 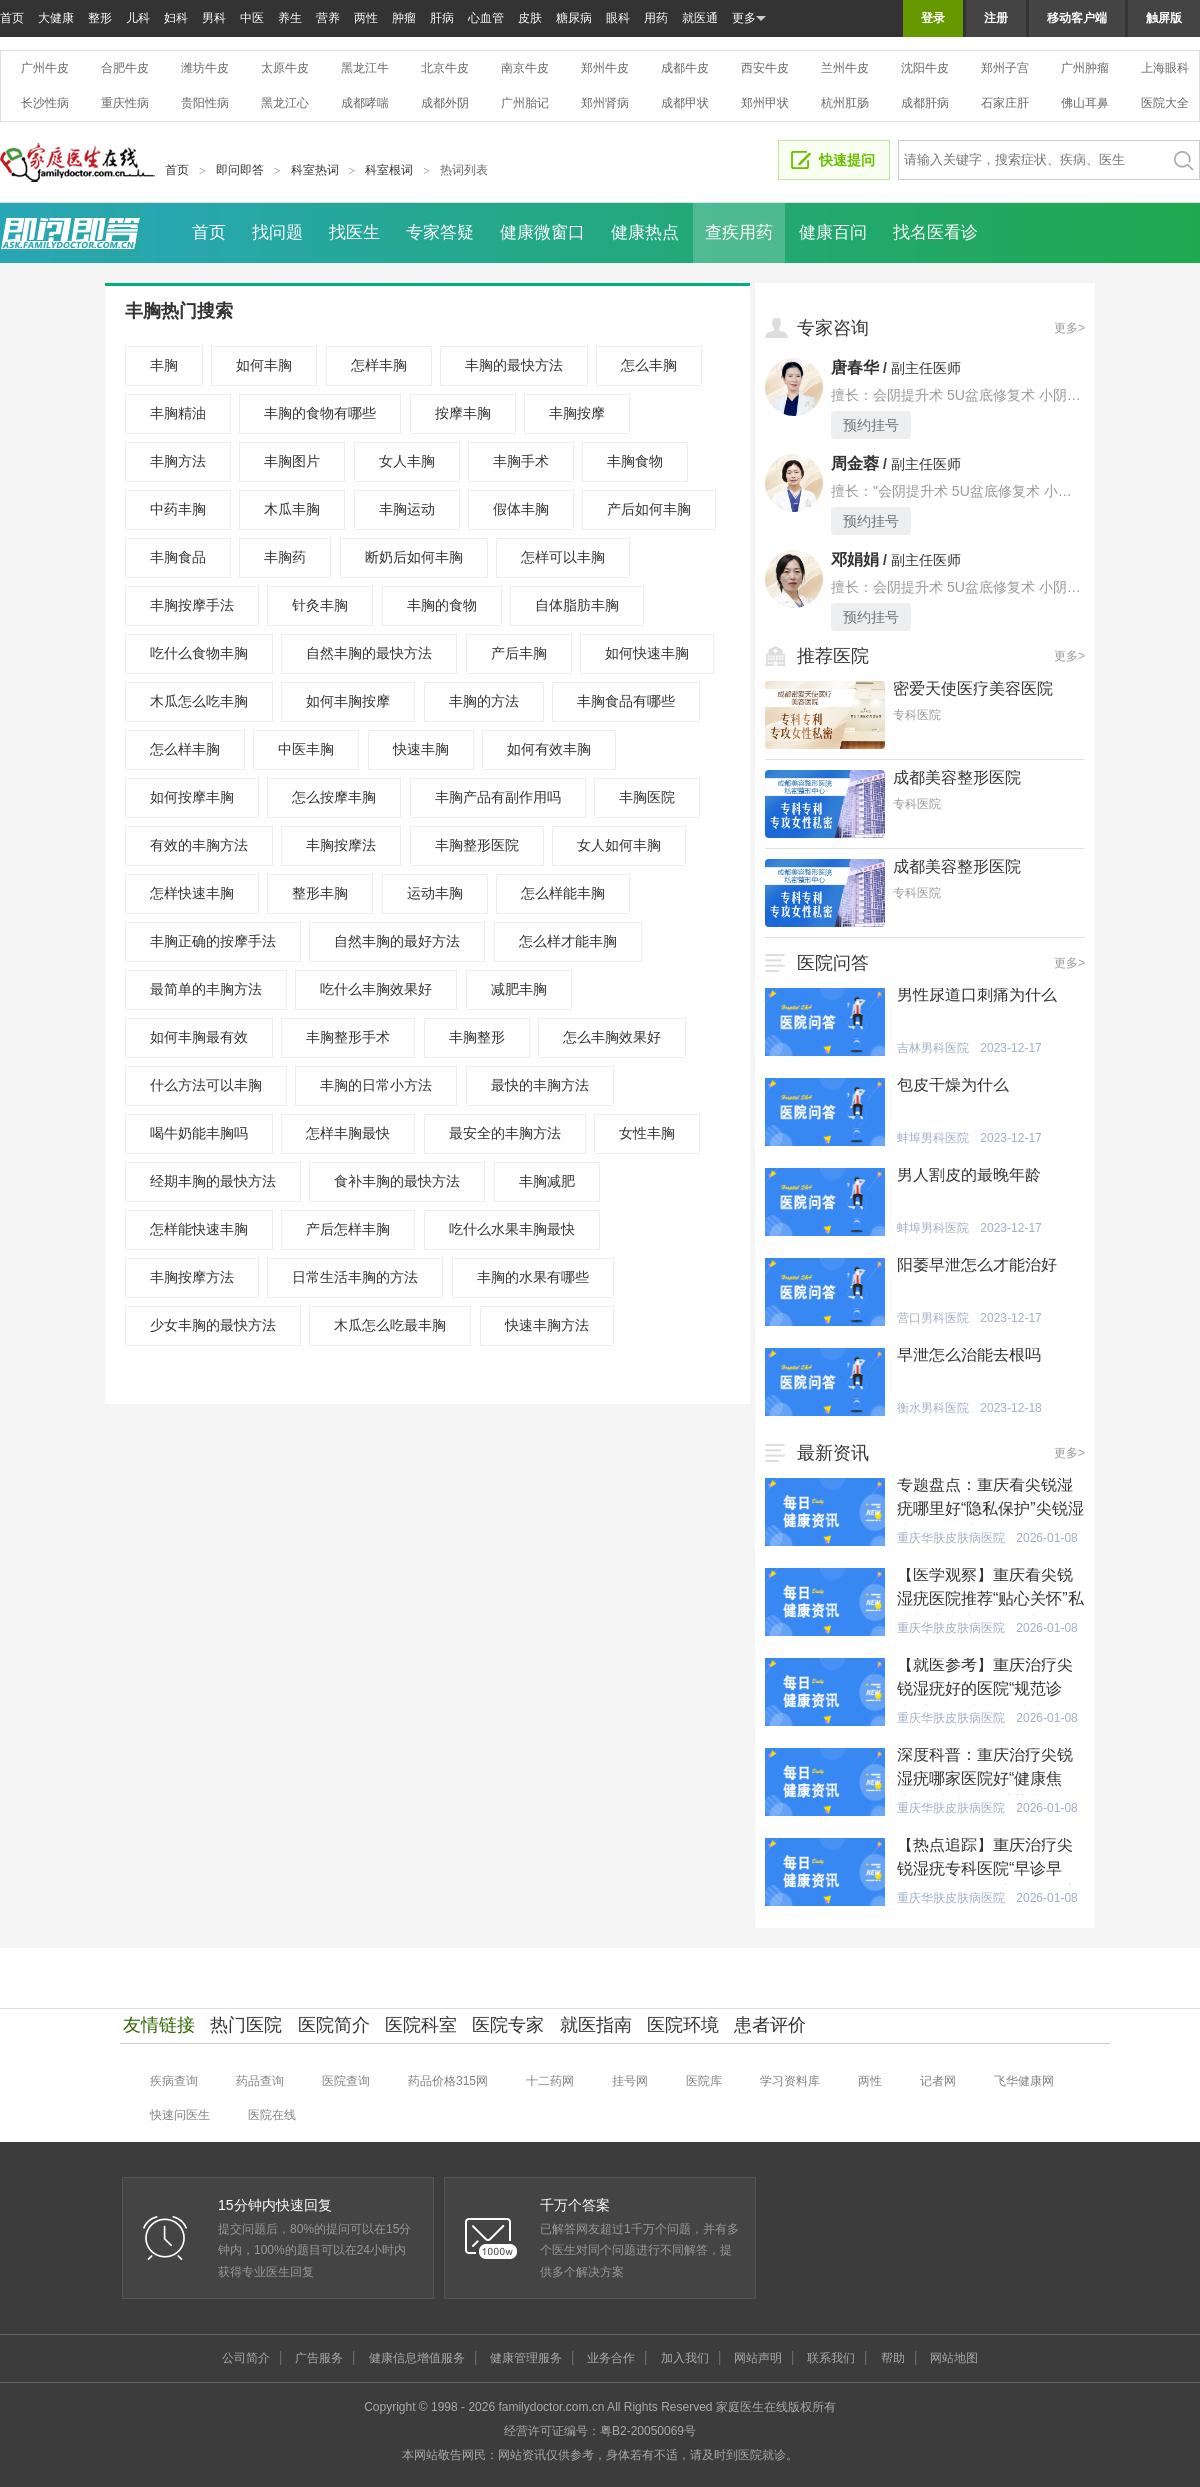 I want to click on 移动客户端, so click(x=1077, y=18).